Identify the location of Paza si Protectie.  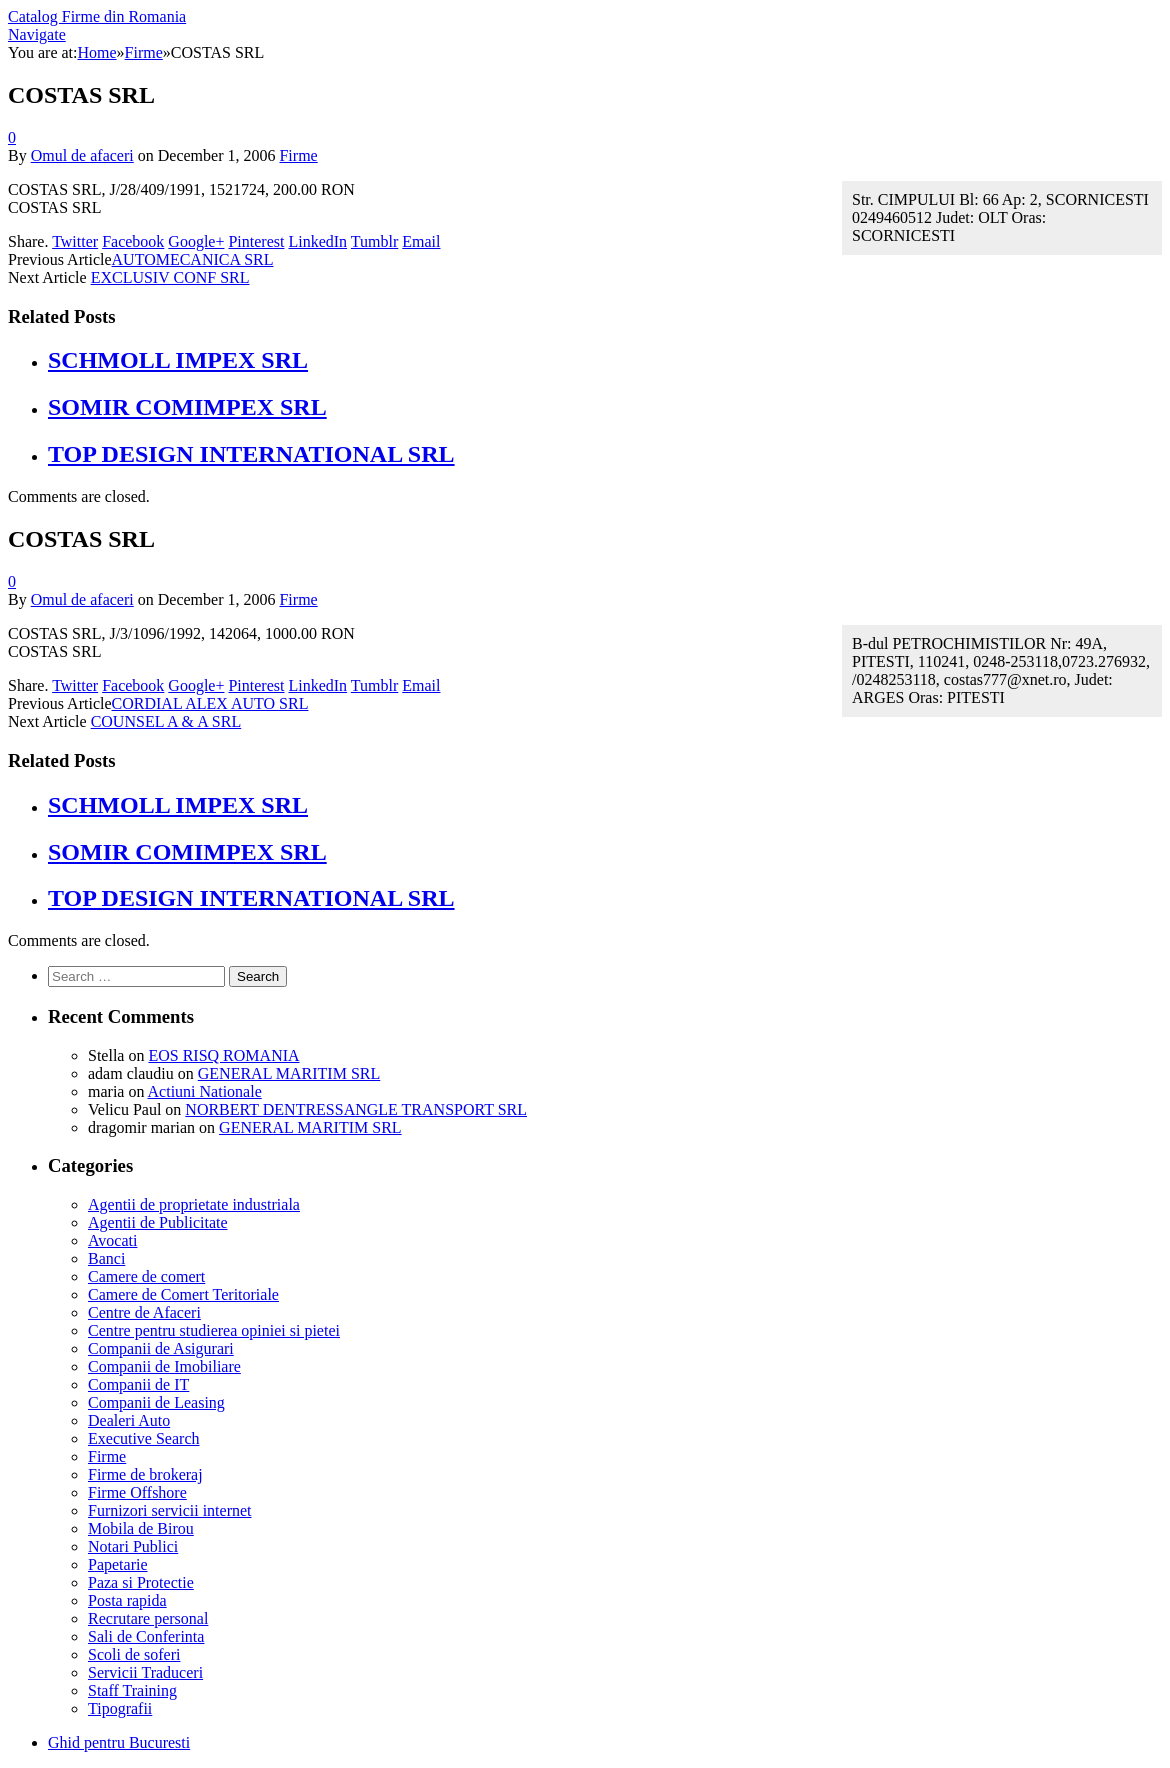
(141, 1582).